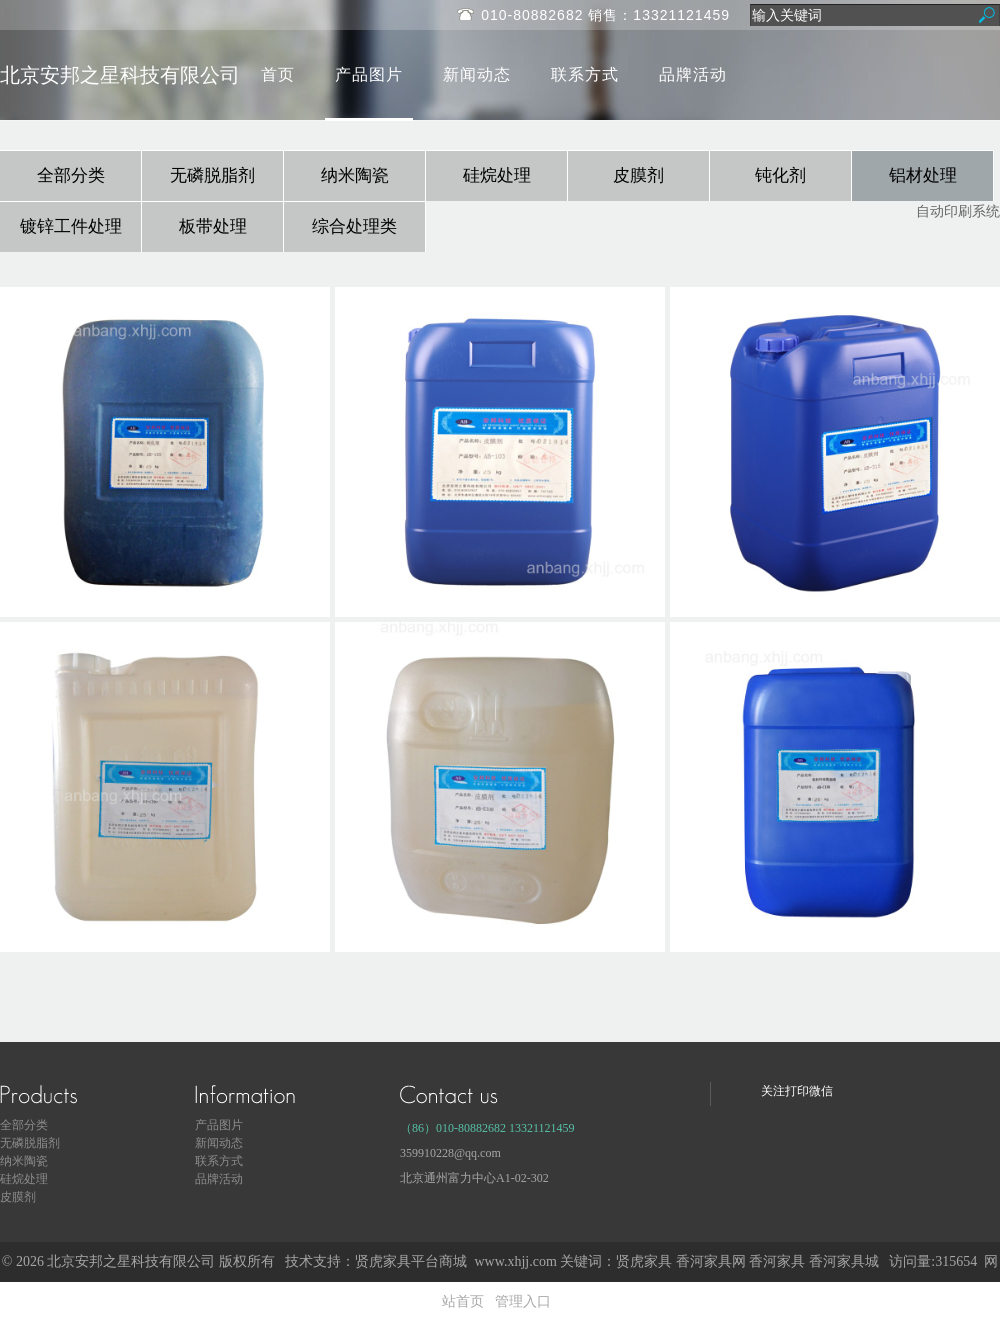 This screenshot has height=1322, width=1000. Describe the element at coordinates (71, 175) in the screenshot. I see `全部分类` at that location.